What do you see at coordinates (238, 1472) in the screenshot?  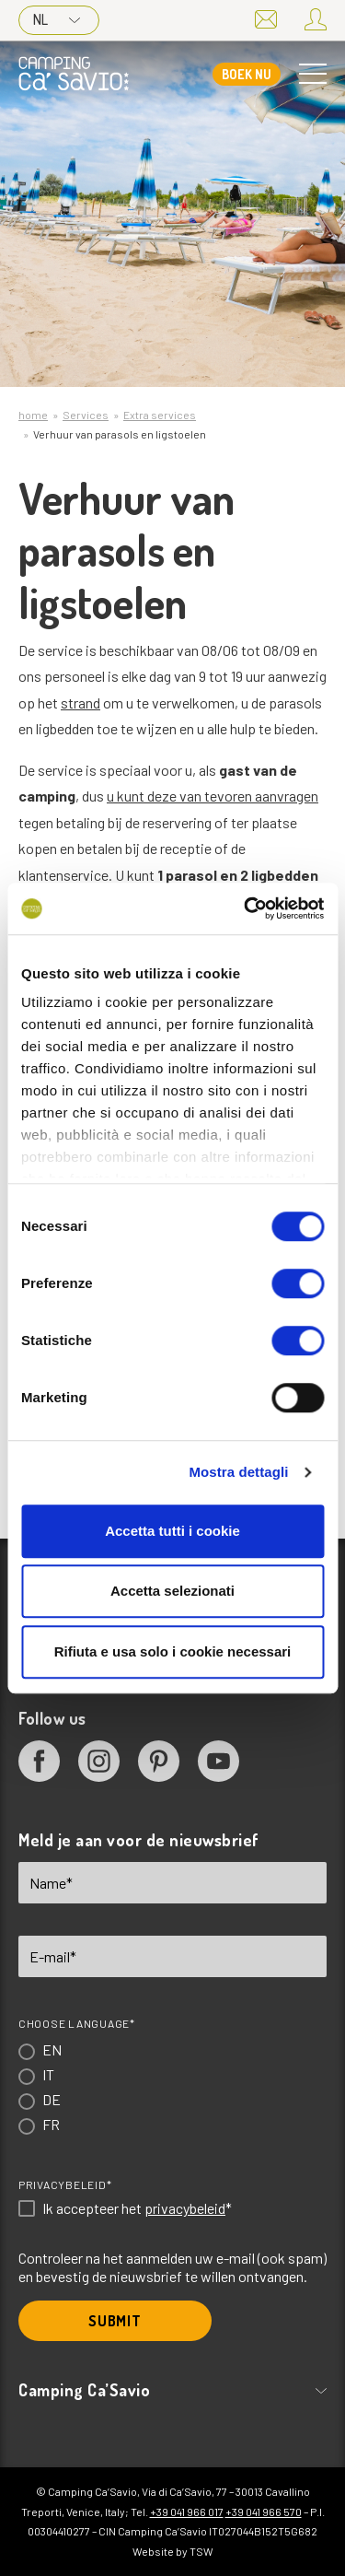 I see `Mostra dettagli` at bounding box center [238, 1472].